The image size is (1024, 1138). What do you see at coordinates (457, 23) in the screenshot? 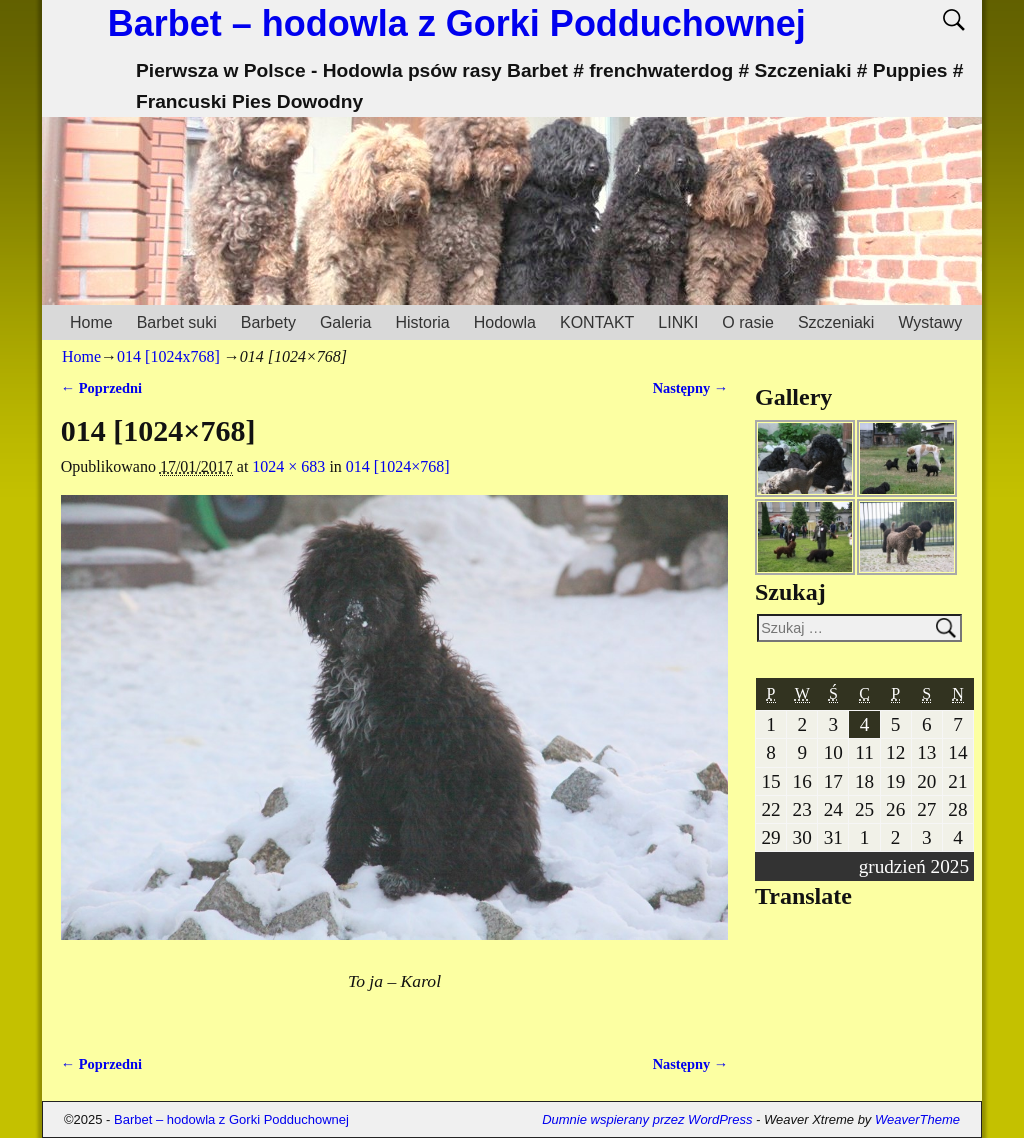
I see `Barbet – hodowla z Gorki Podduchownej` at bounding box center [457, 23].